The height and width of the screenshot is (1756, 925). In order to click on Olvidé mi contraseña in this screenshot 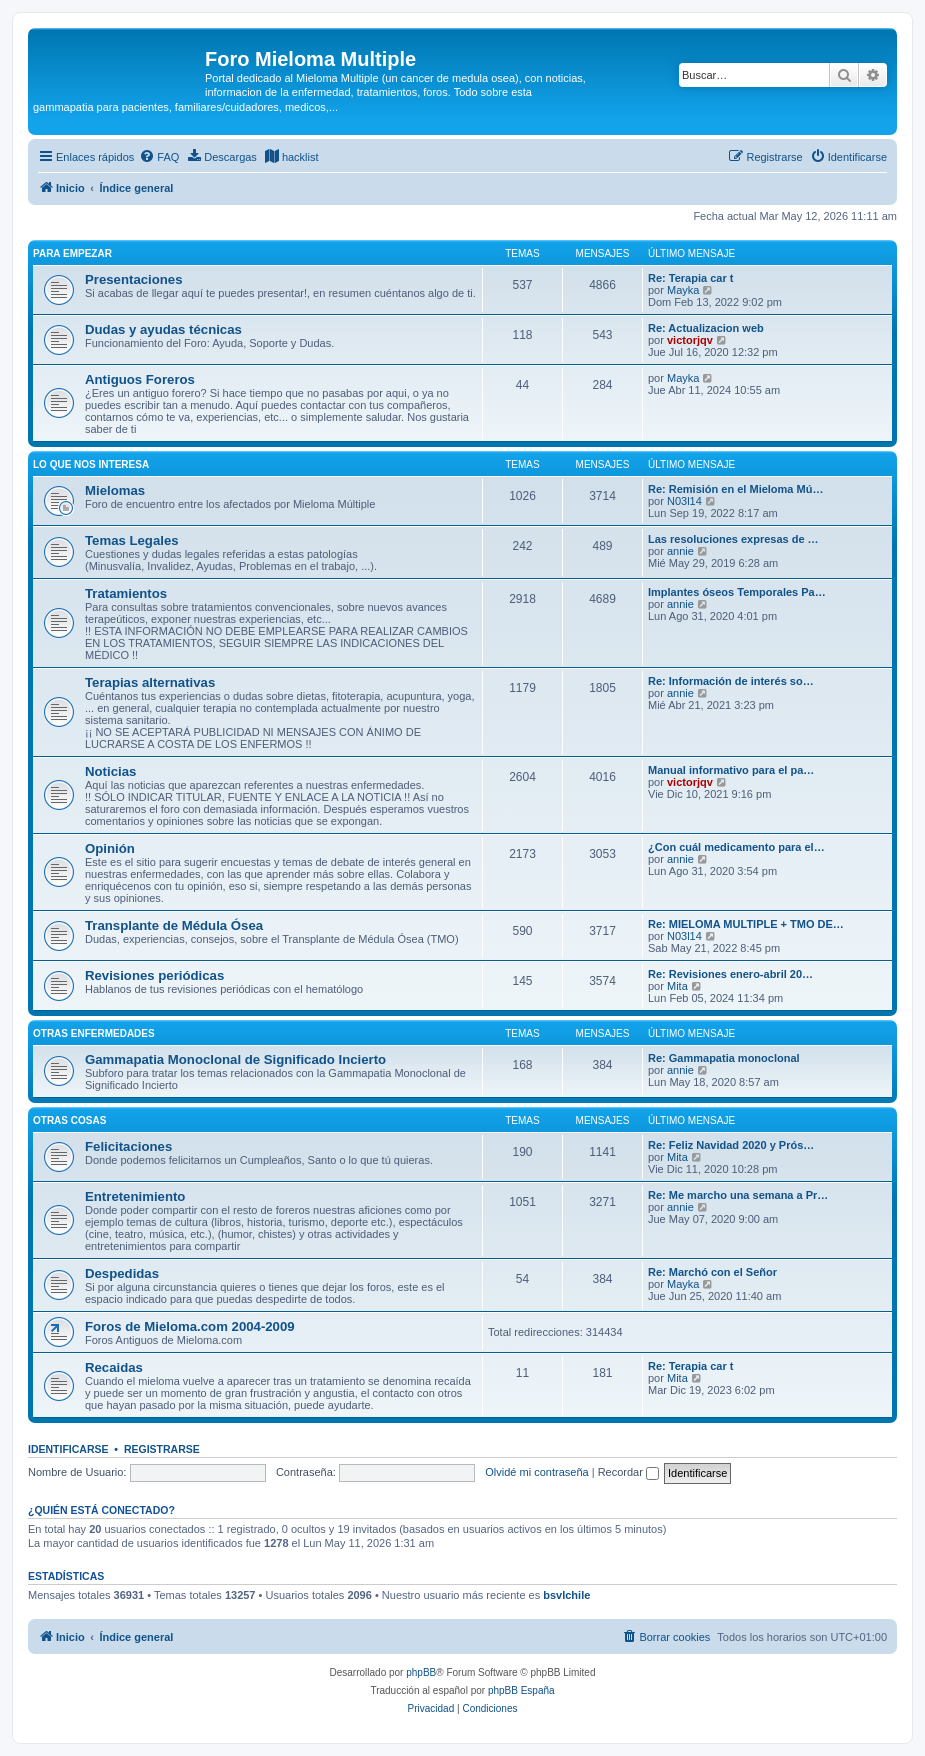, I will do `click(536, 1472)`.